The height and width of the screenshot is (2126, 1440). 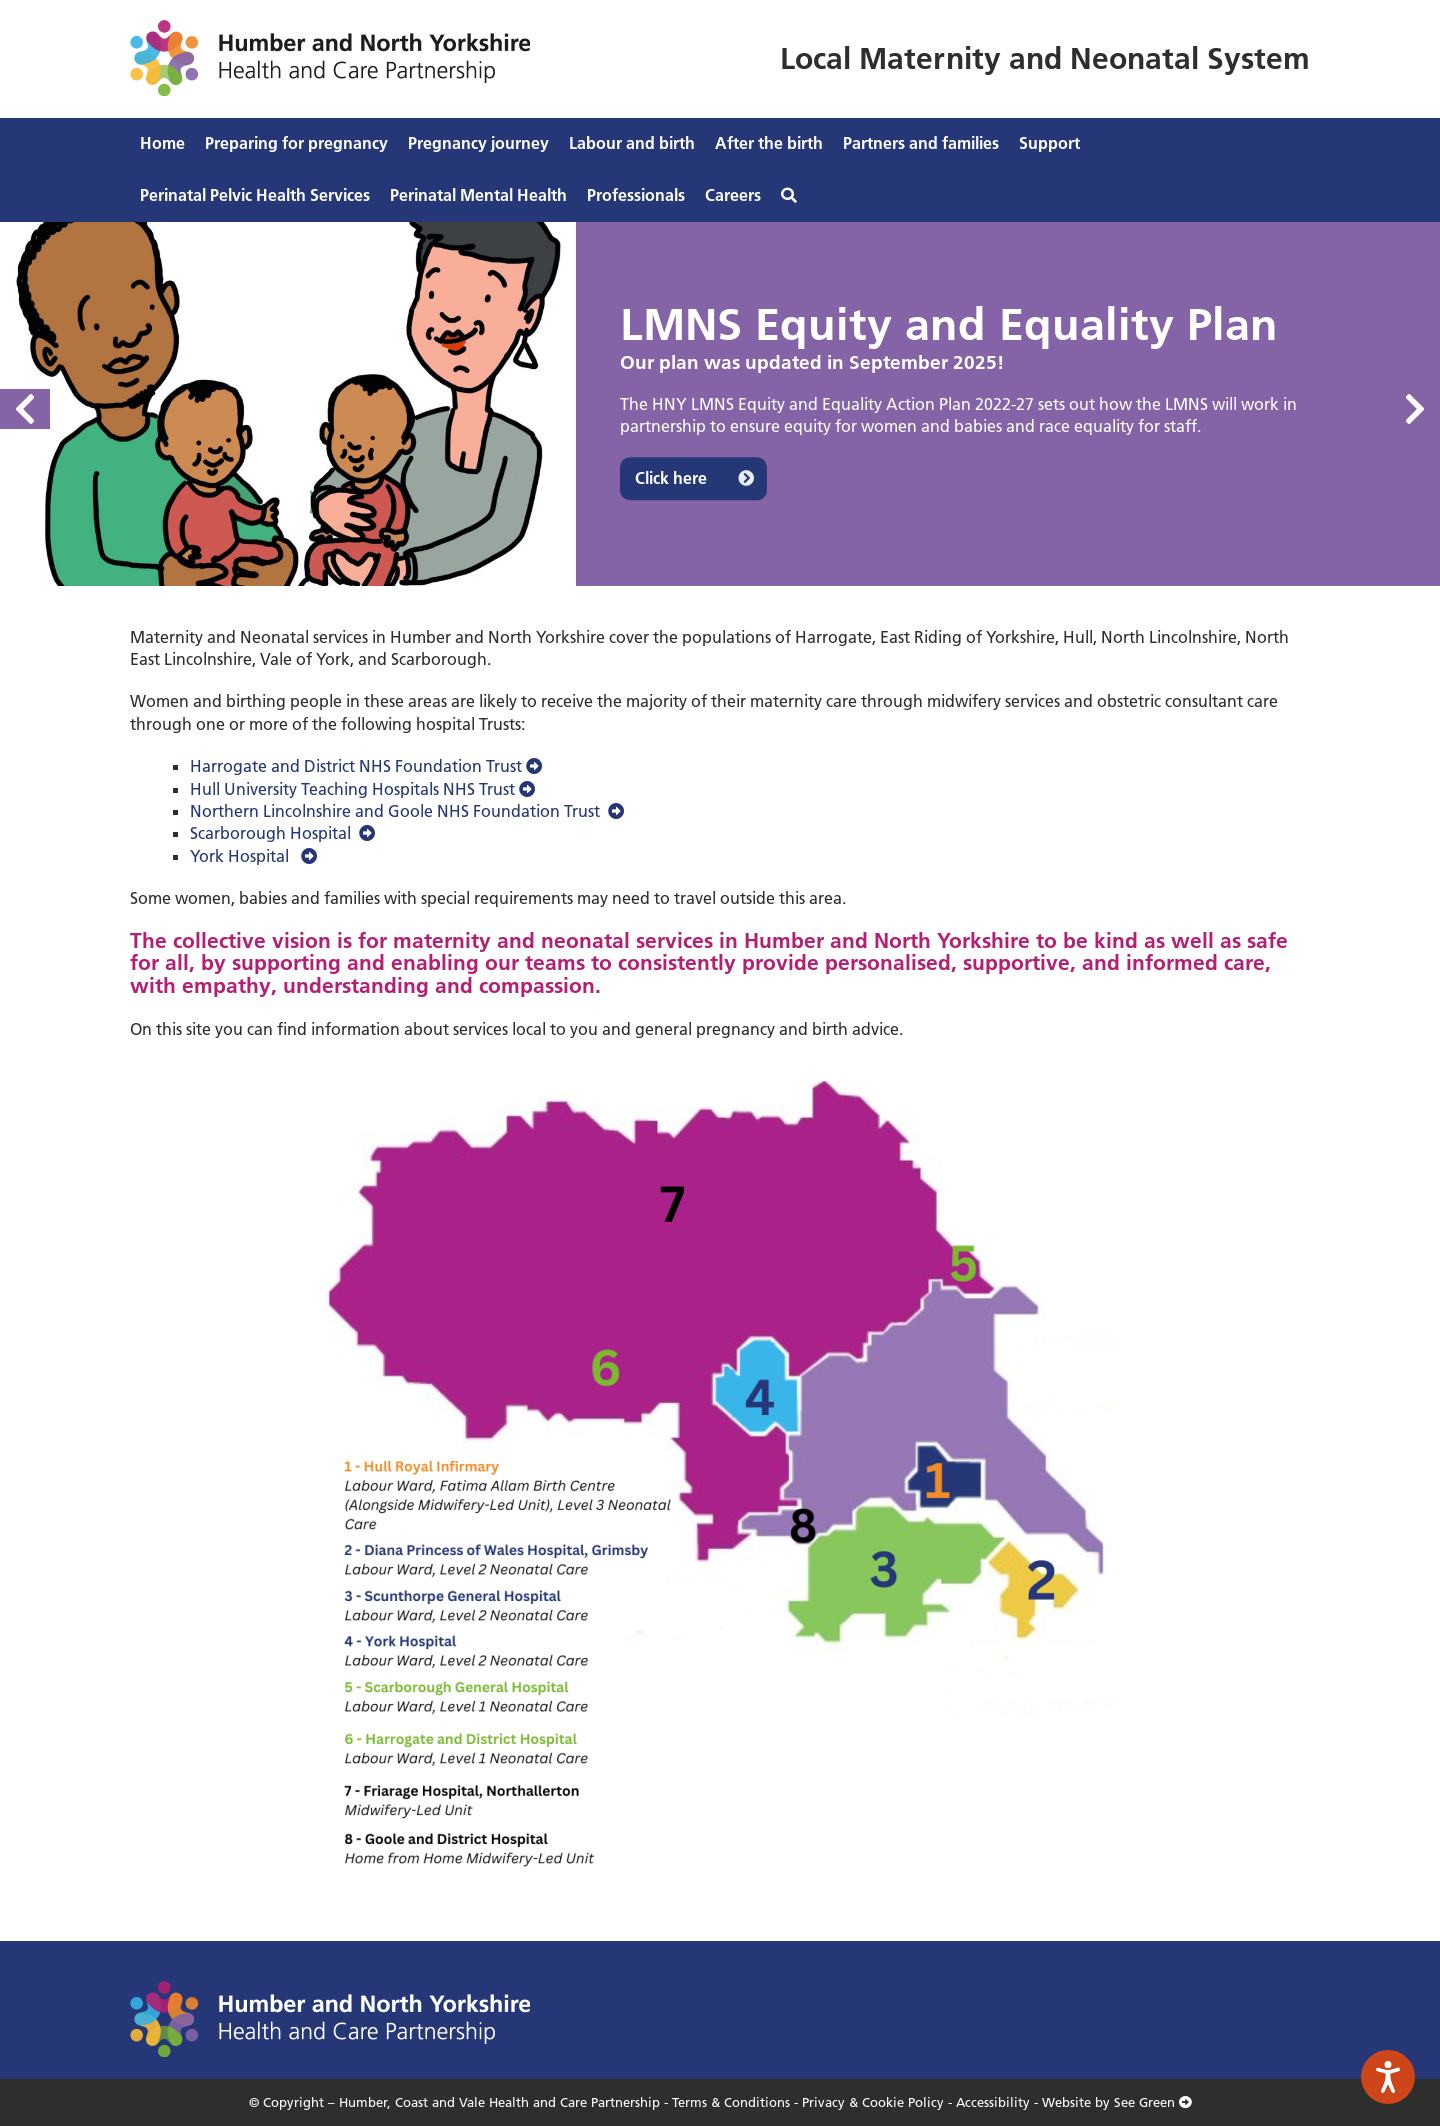 I want to click on See Green, so click(x=1153, y=2102).